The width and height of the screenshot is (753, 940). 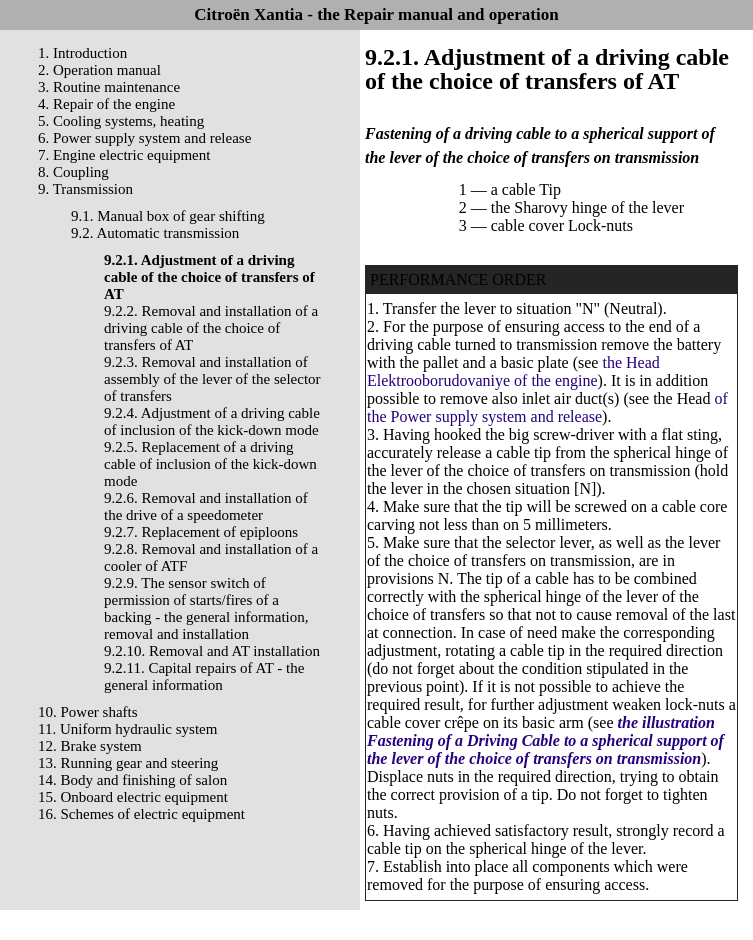 I want to click on 16. Schemes of electric equipment, so click(x=141, y=814).